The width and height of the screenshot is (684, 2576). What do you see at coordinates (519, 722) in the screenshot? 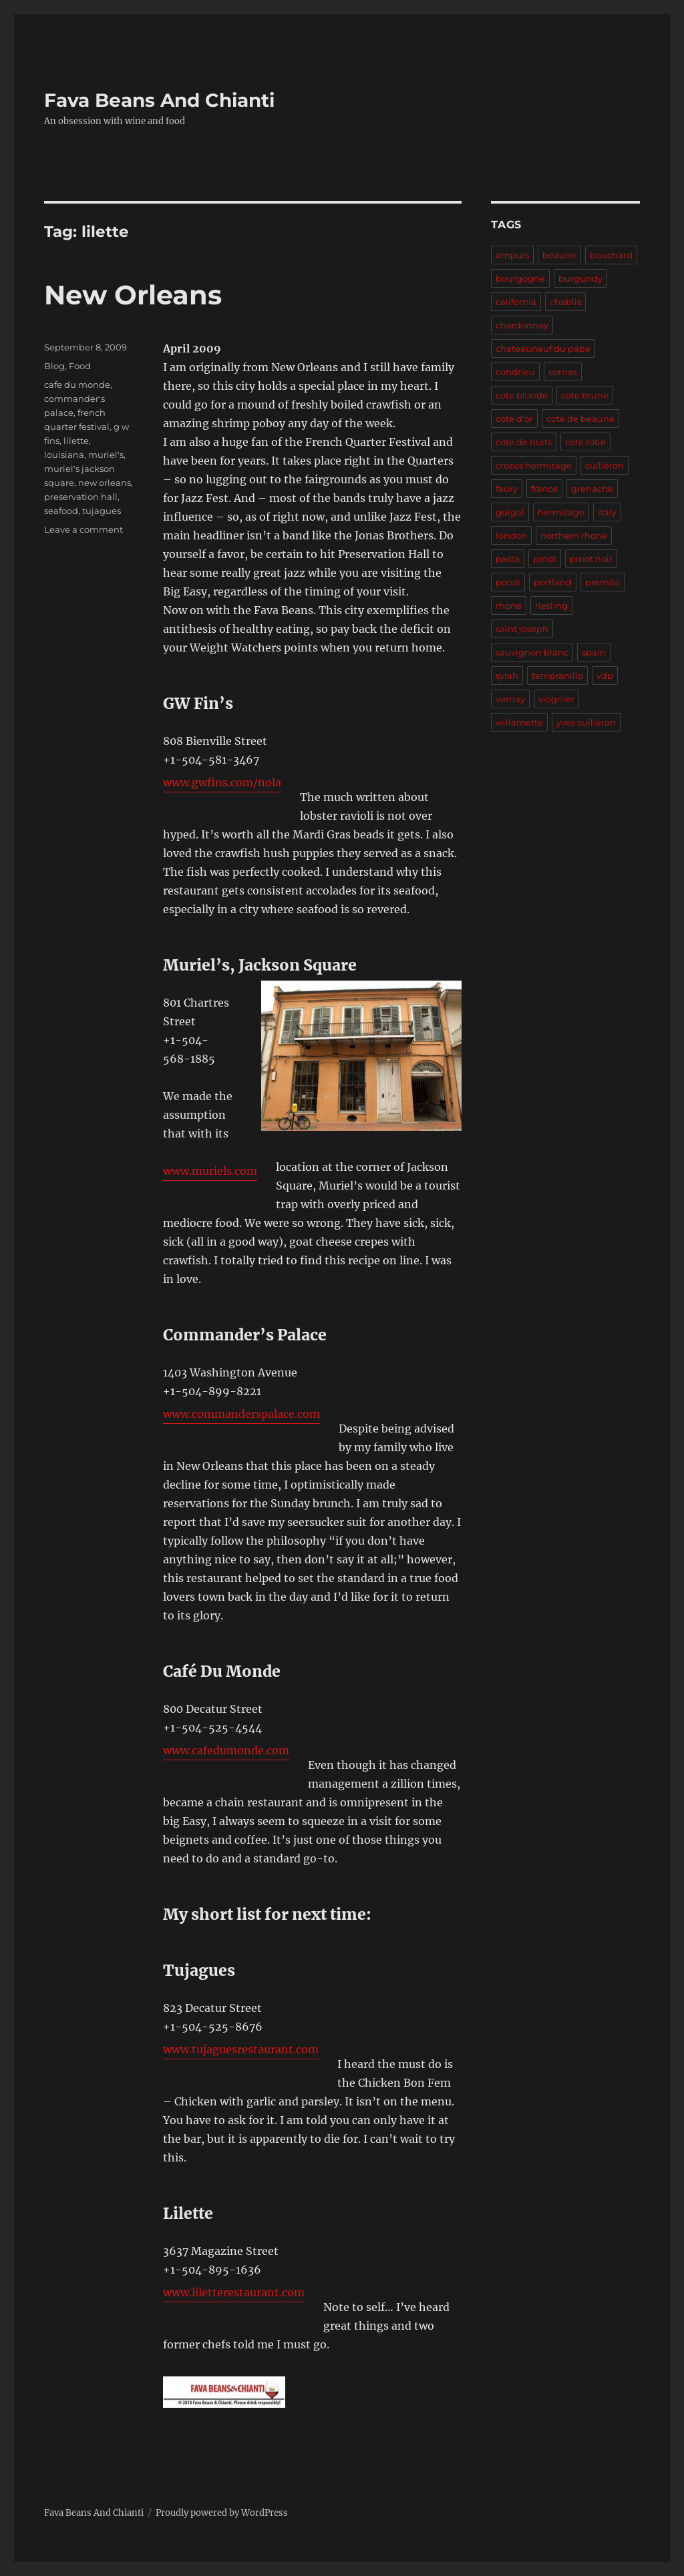
I see `willamette` at bounding box center [519, 722].